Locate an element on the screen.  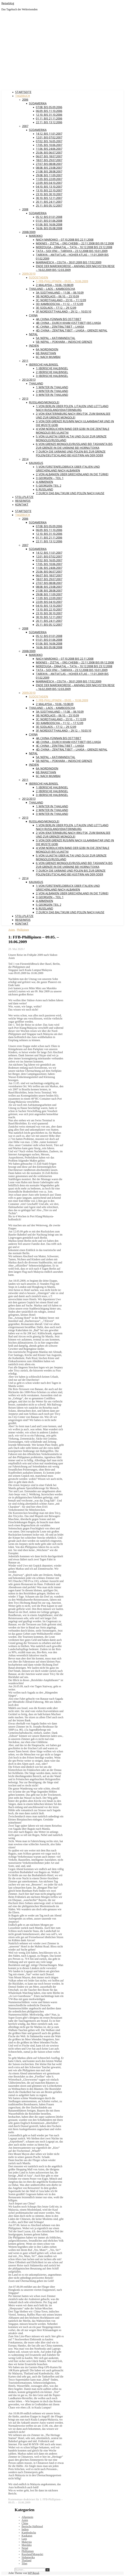
12.10. bis 31.10.2006 is located at coordinates (49, 115).